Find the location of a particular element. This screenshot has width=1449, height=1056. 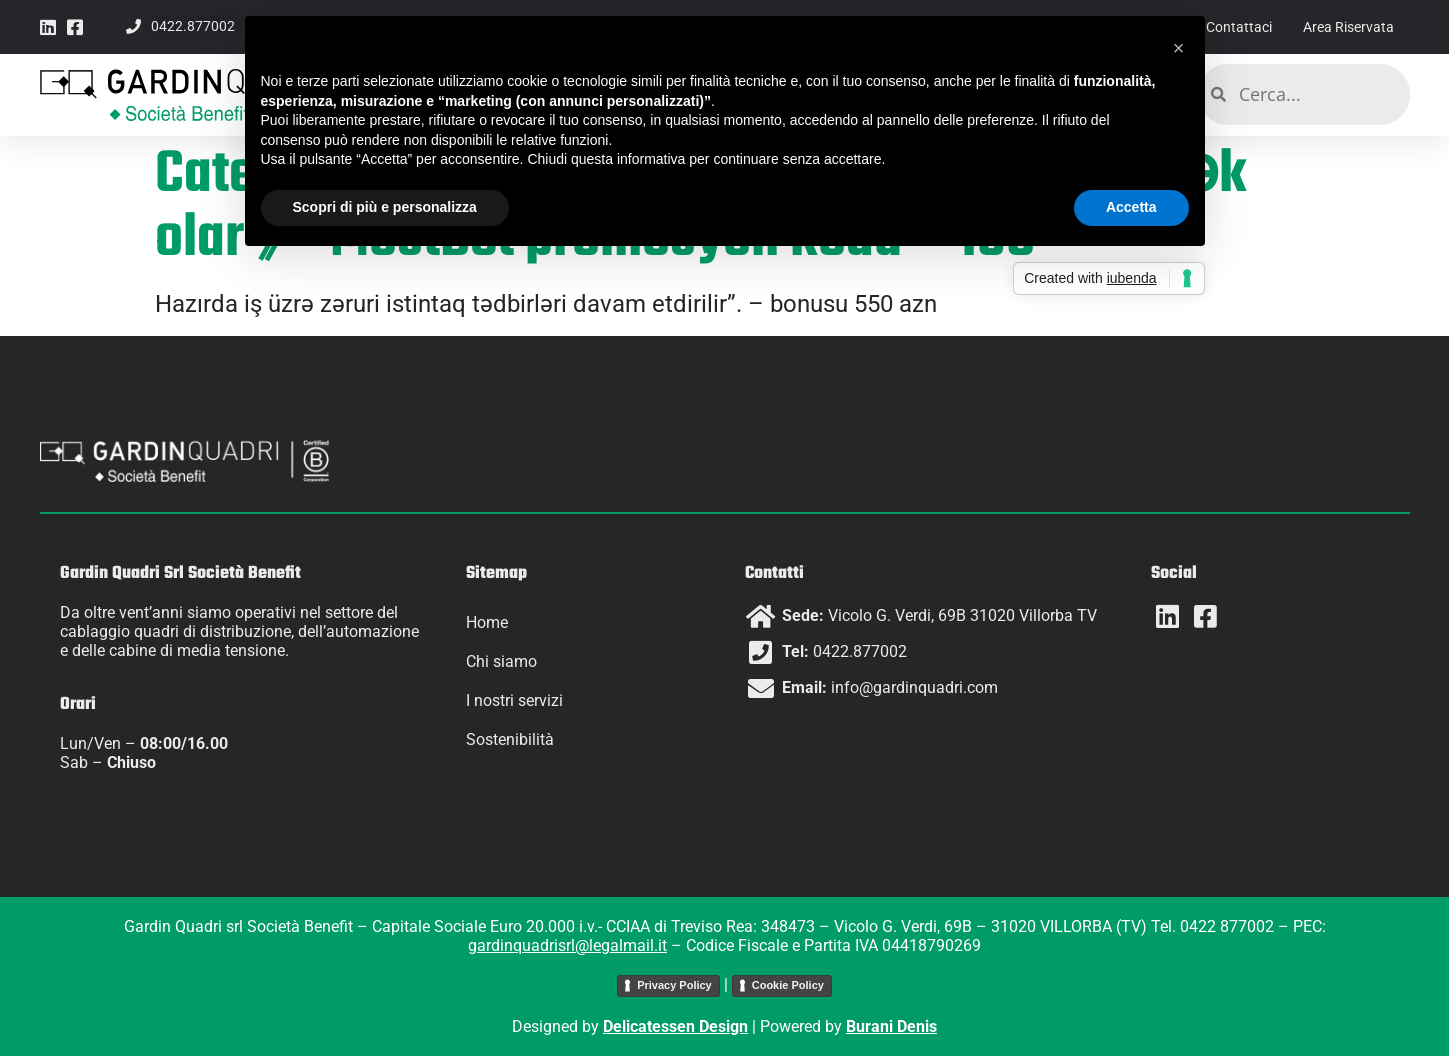

[button] is located at coordinates (1179, 48).